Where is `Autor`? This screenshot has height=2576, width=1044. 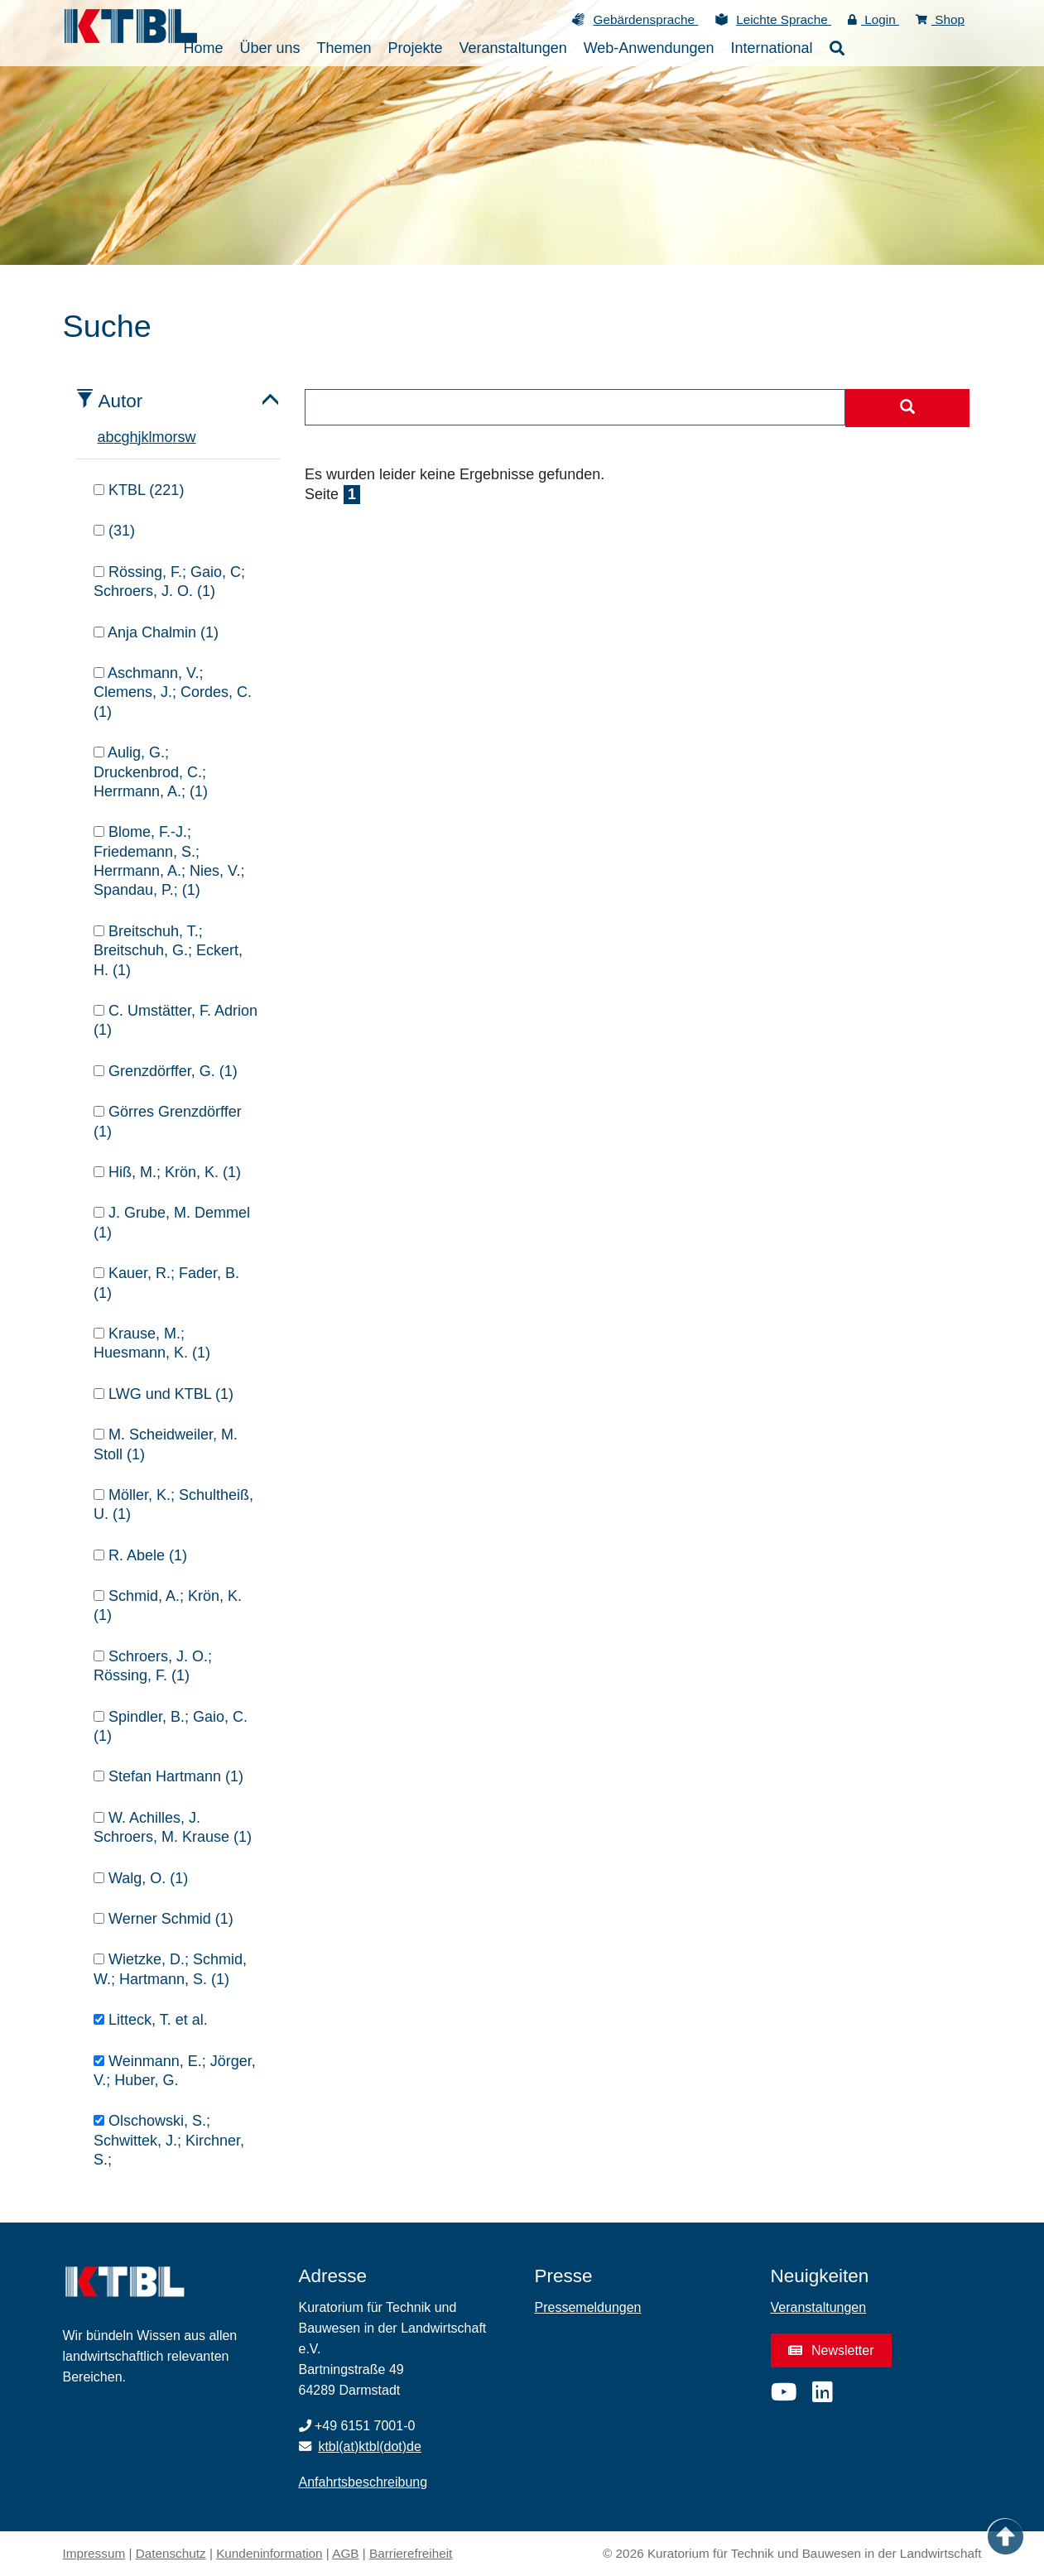 Autor is located at coordinates (121, 401).